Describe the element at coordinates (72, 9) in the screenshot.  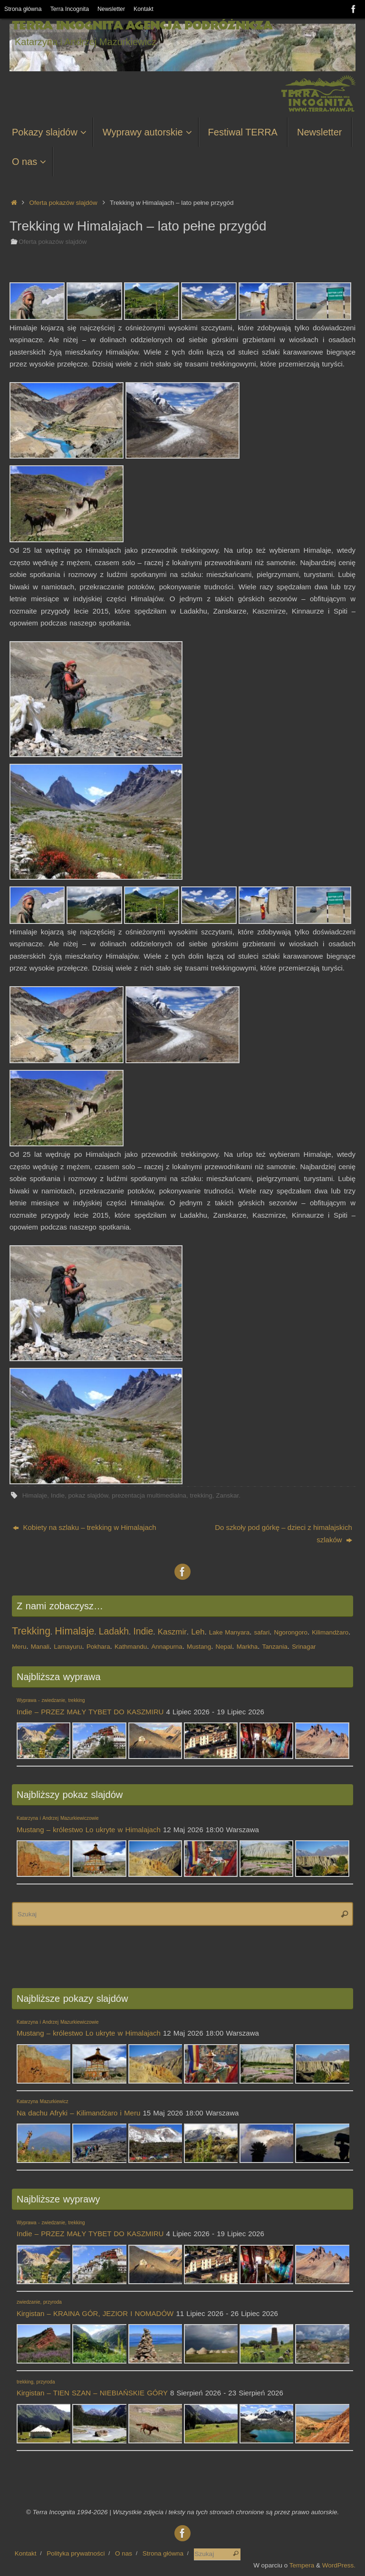
I see `Terra Incognita` at that location.